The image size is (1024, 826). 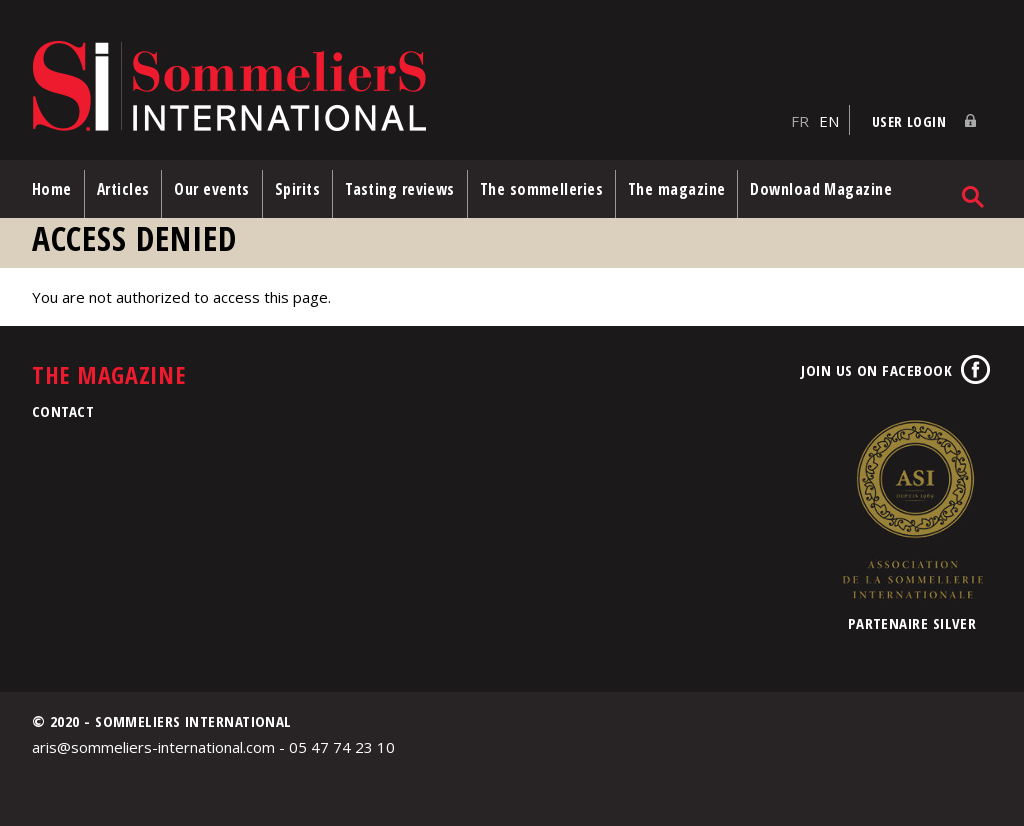 I want to click on Tasting reviews, so click(x=400, y=189).